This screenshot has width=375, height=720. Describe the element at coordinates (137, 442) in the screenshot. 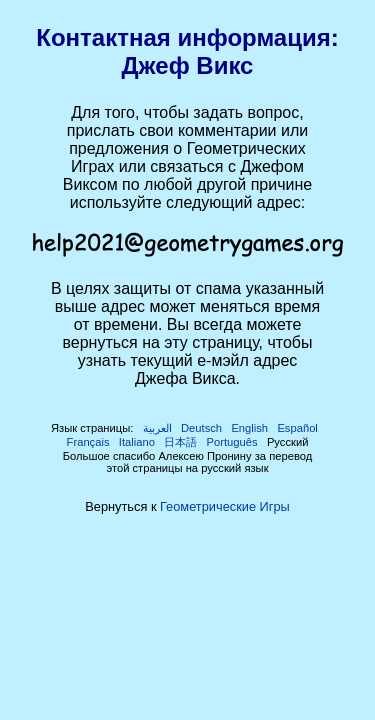

I see `Italiano` at that location.